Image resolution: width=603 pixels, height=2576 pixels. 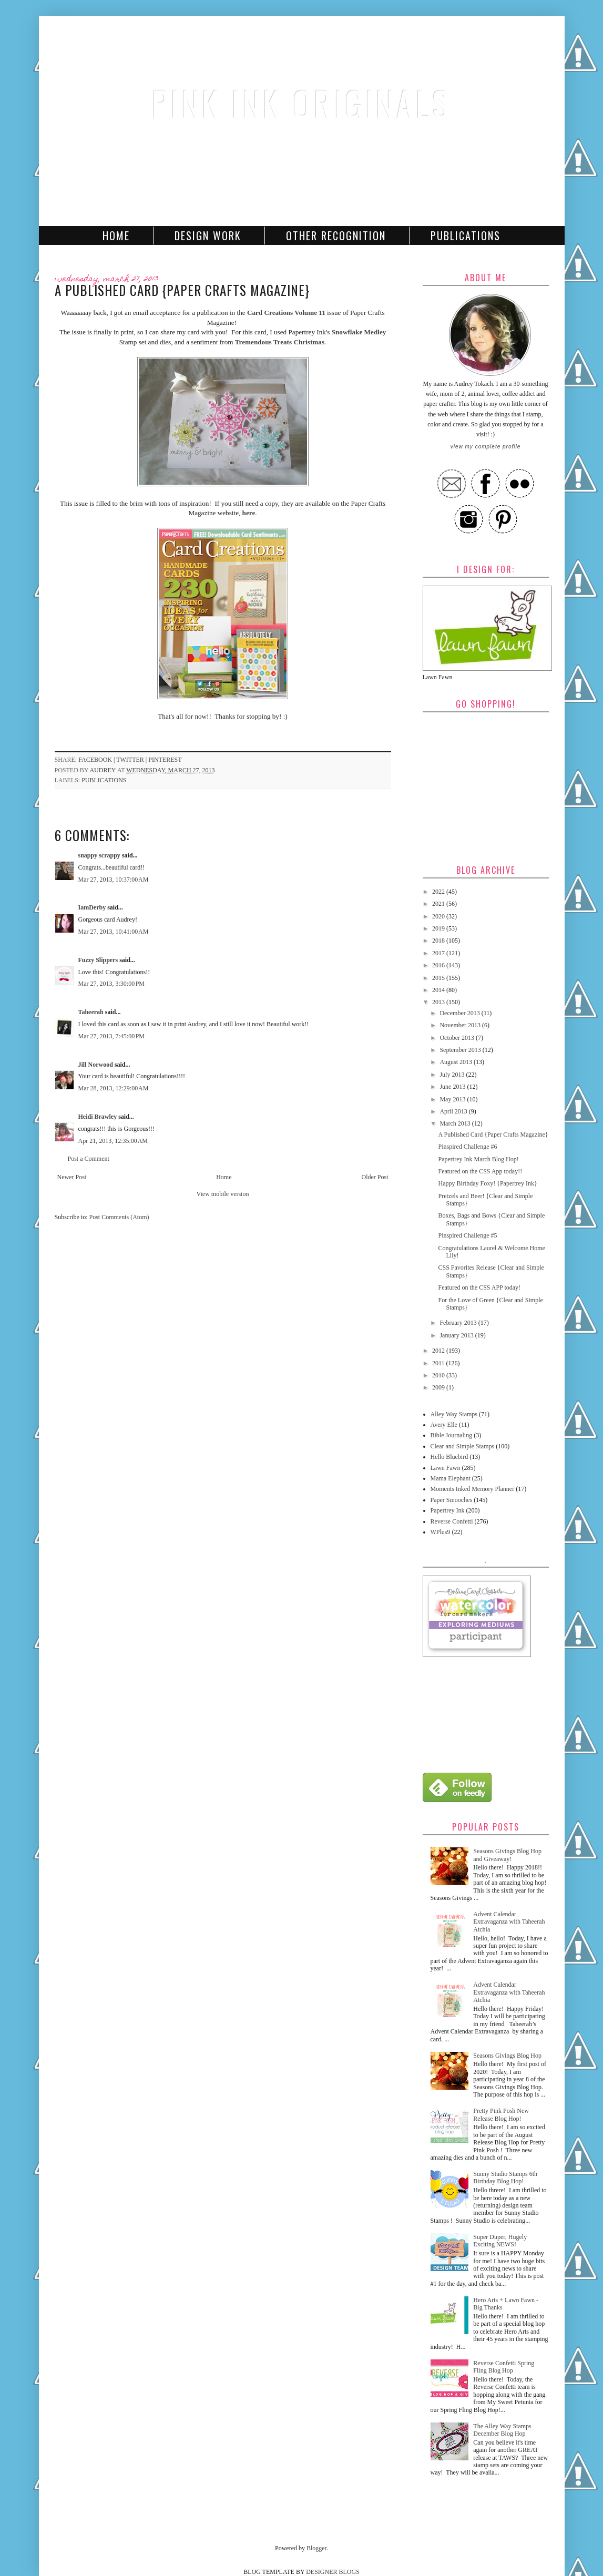 I want to click on A Published Card {Paper Crafts Magazine}, so click(x=493, y=1134).